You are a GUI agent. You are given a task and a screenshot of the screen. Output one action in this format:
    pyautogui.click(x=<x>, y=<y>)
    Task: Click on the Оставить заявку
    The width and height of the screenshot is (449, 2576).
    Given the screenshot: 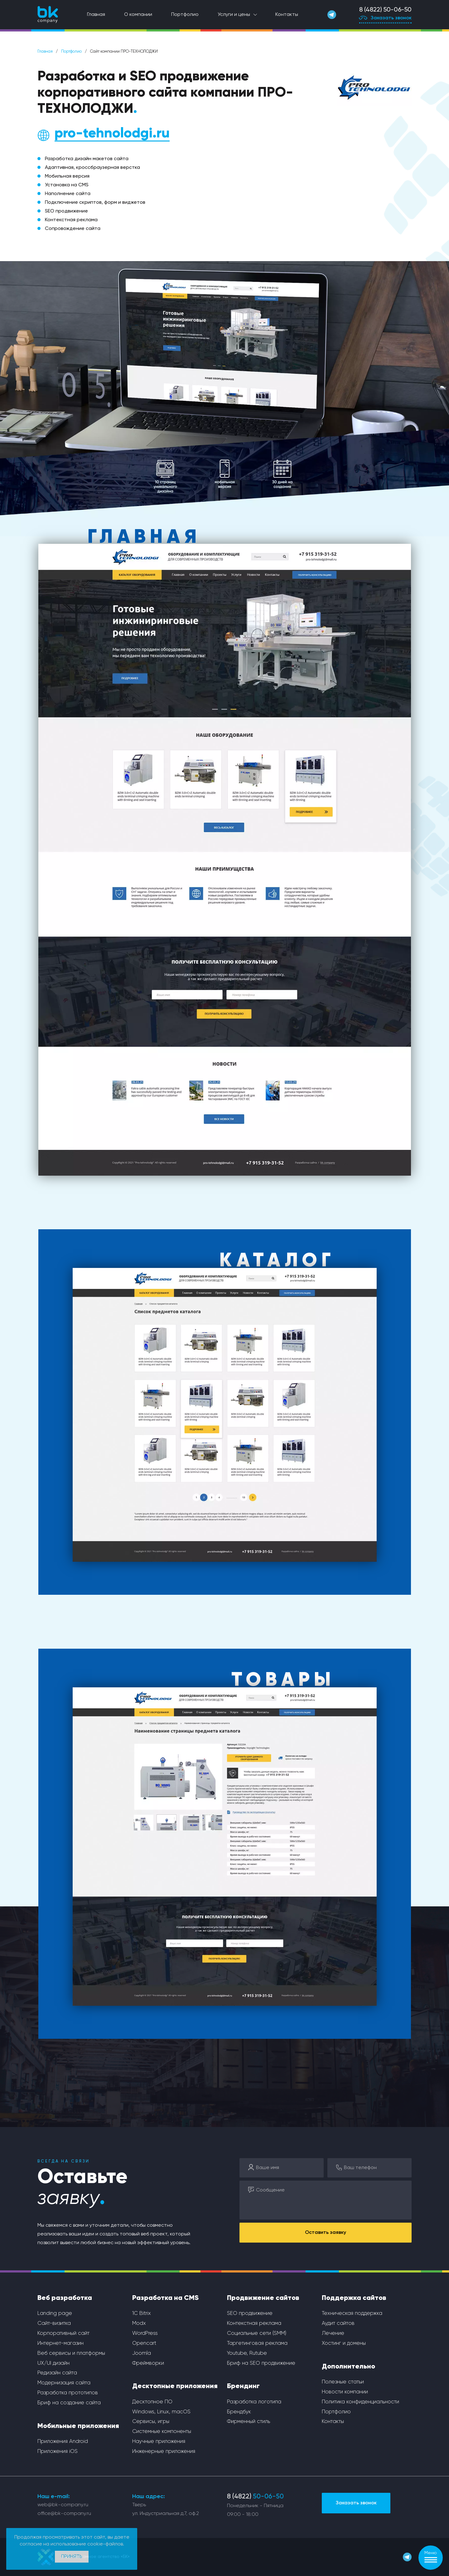 What is the action you would take?
    pyautogui.click(x=325, y=2232)
    